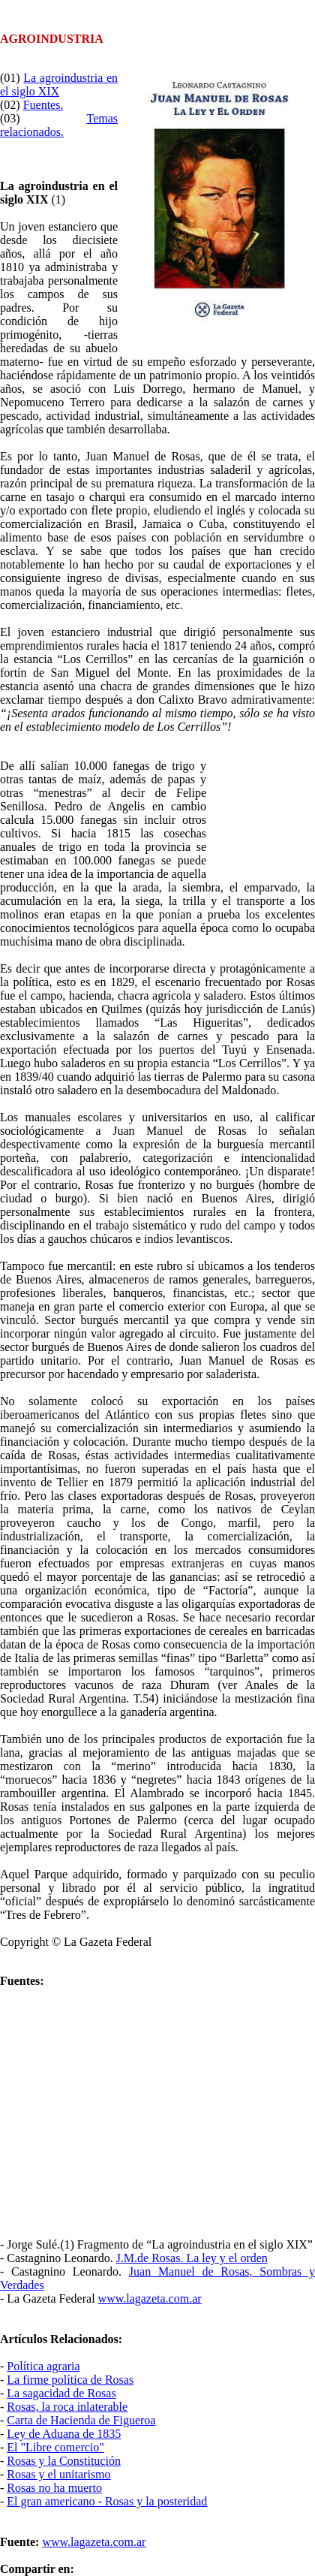 The height and width of the screenshot is (2576, 315). What do you see at coordinates (54, 2487) in the screenshot?
I see `Rosas no ha muerto` at bounding box center [54, 2487].